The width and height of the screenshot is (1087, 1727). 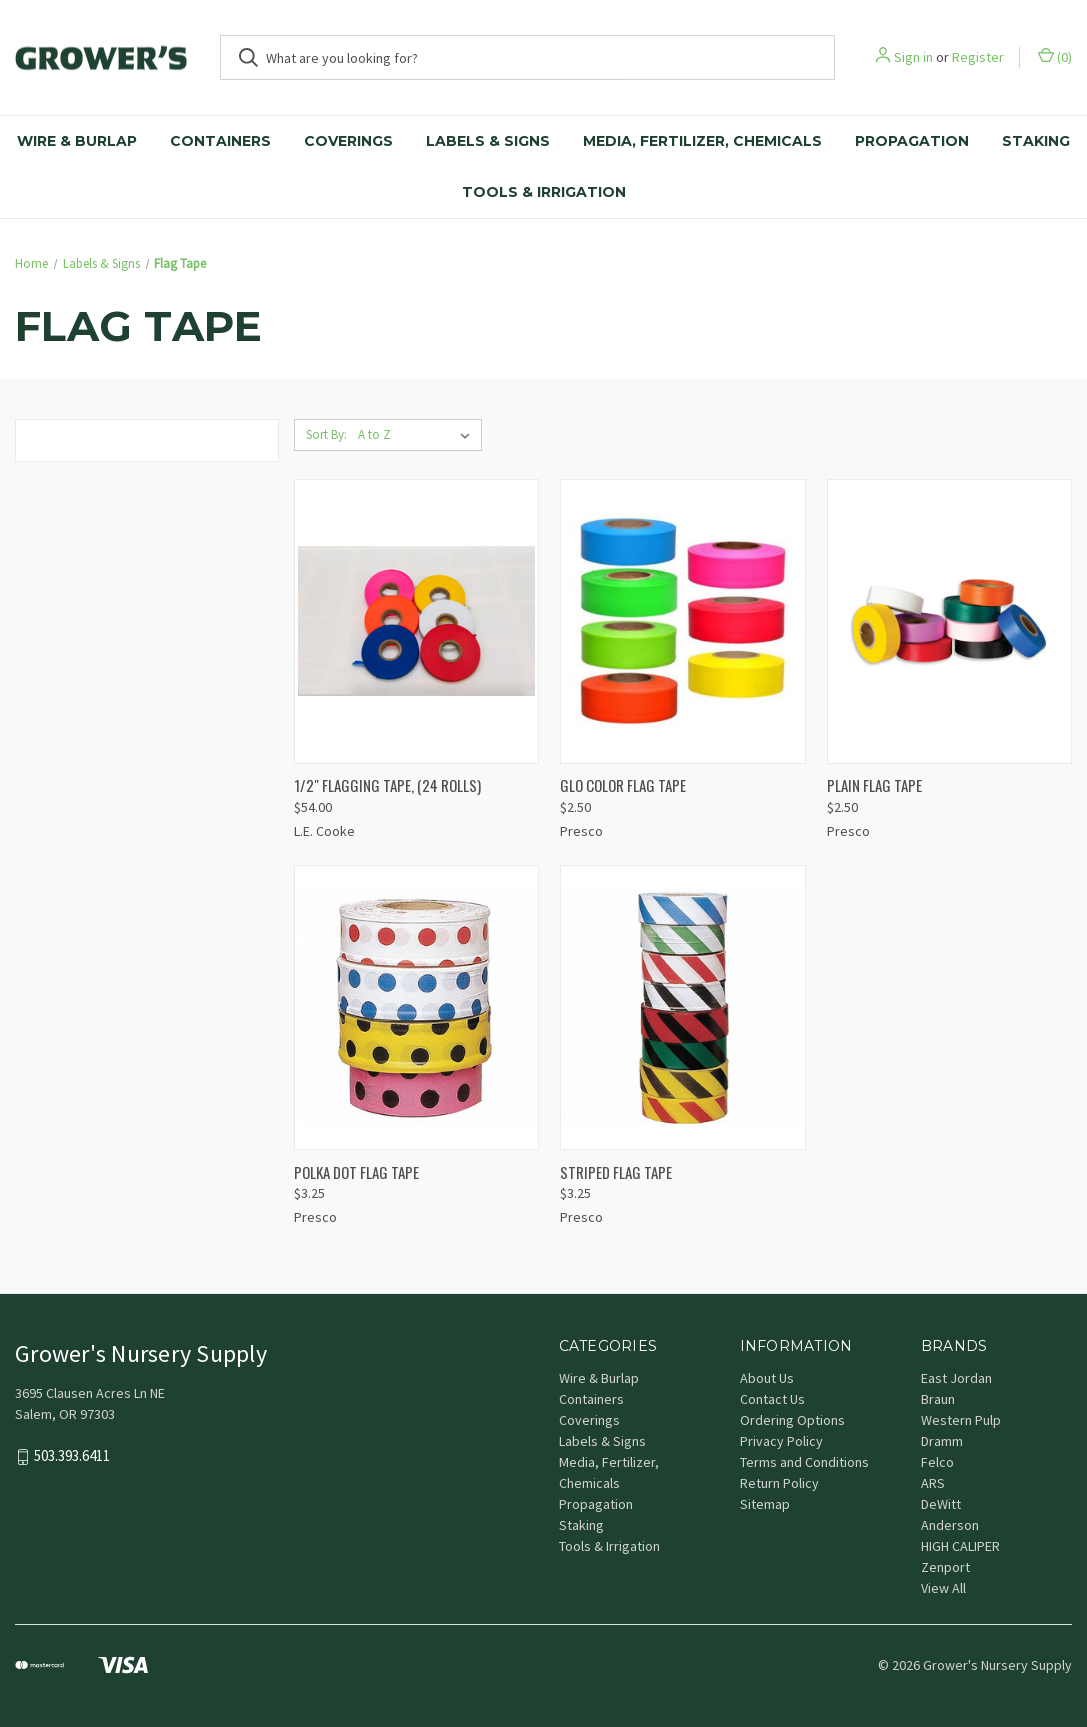 I want to click on DeWitt, so click(x=941, y=1504).